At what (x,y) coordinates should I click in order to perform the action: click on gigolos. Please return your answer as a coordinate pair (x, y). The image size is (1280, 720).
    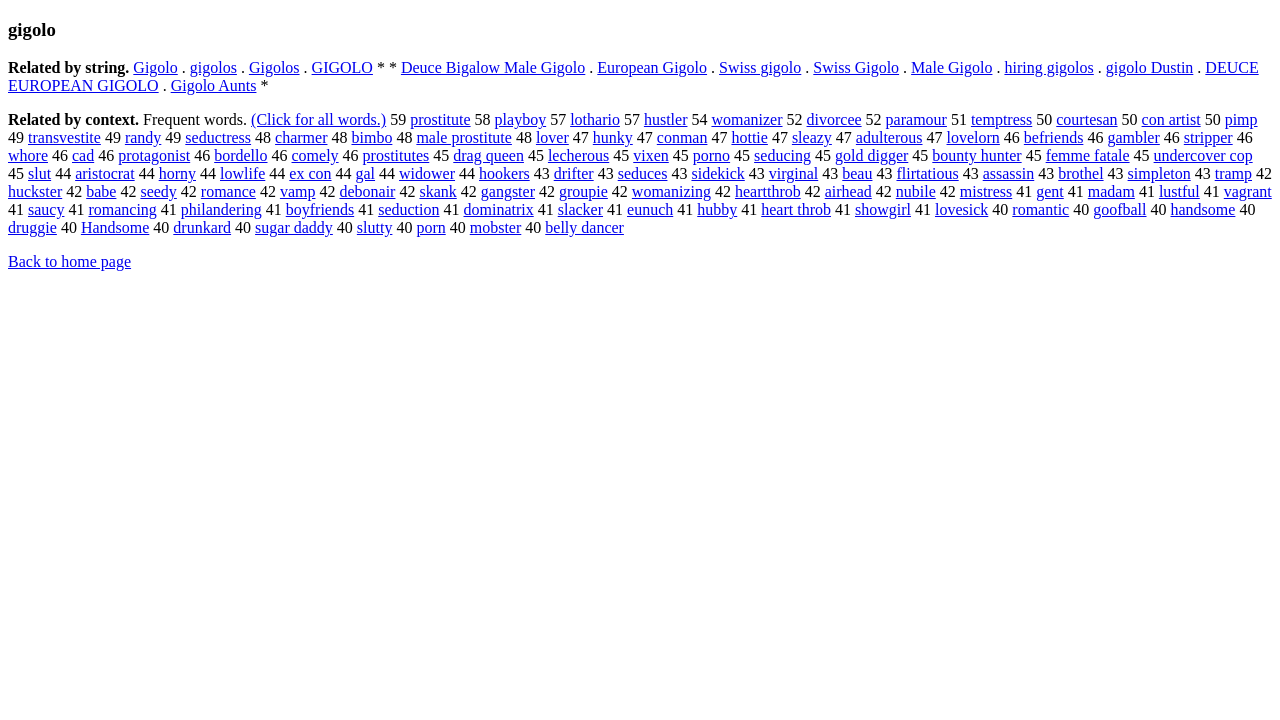
    Looking at the image, I should click on (213, 67).